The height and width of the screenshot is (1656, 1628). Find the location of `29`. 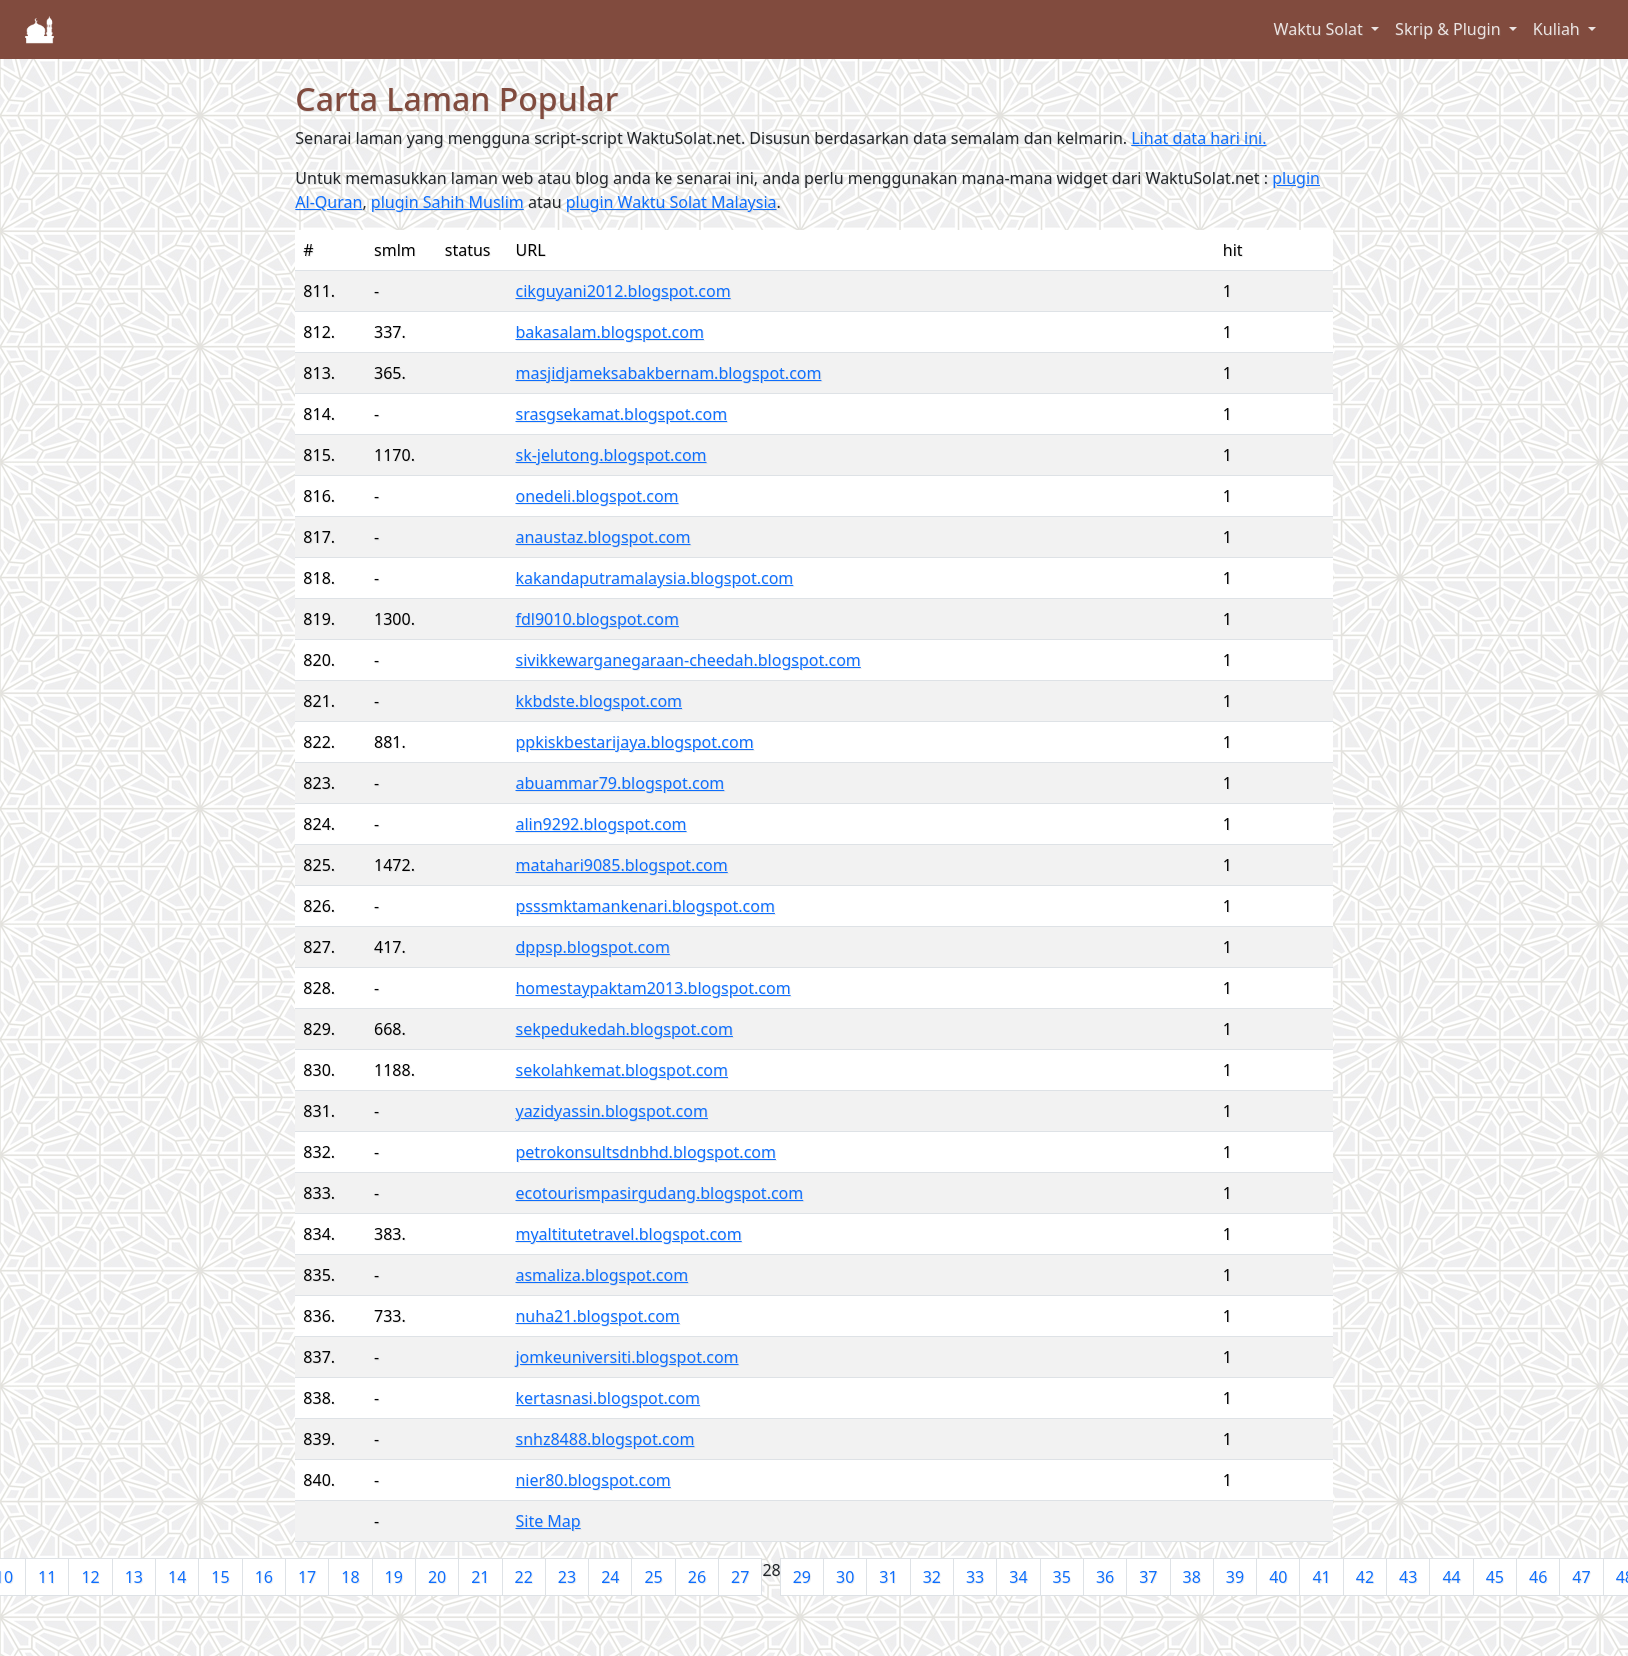

29 is located at coordinates (802, 1577).